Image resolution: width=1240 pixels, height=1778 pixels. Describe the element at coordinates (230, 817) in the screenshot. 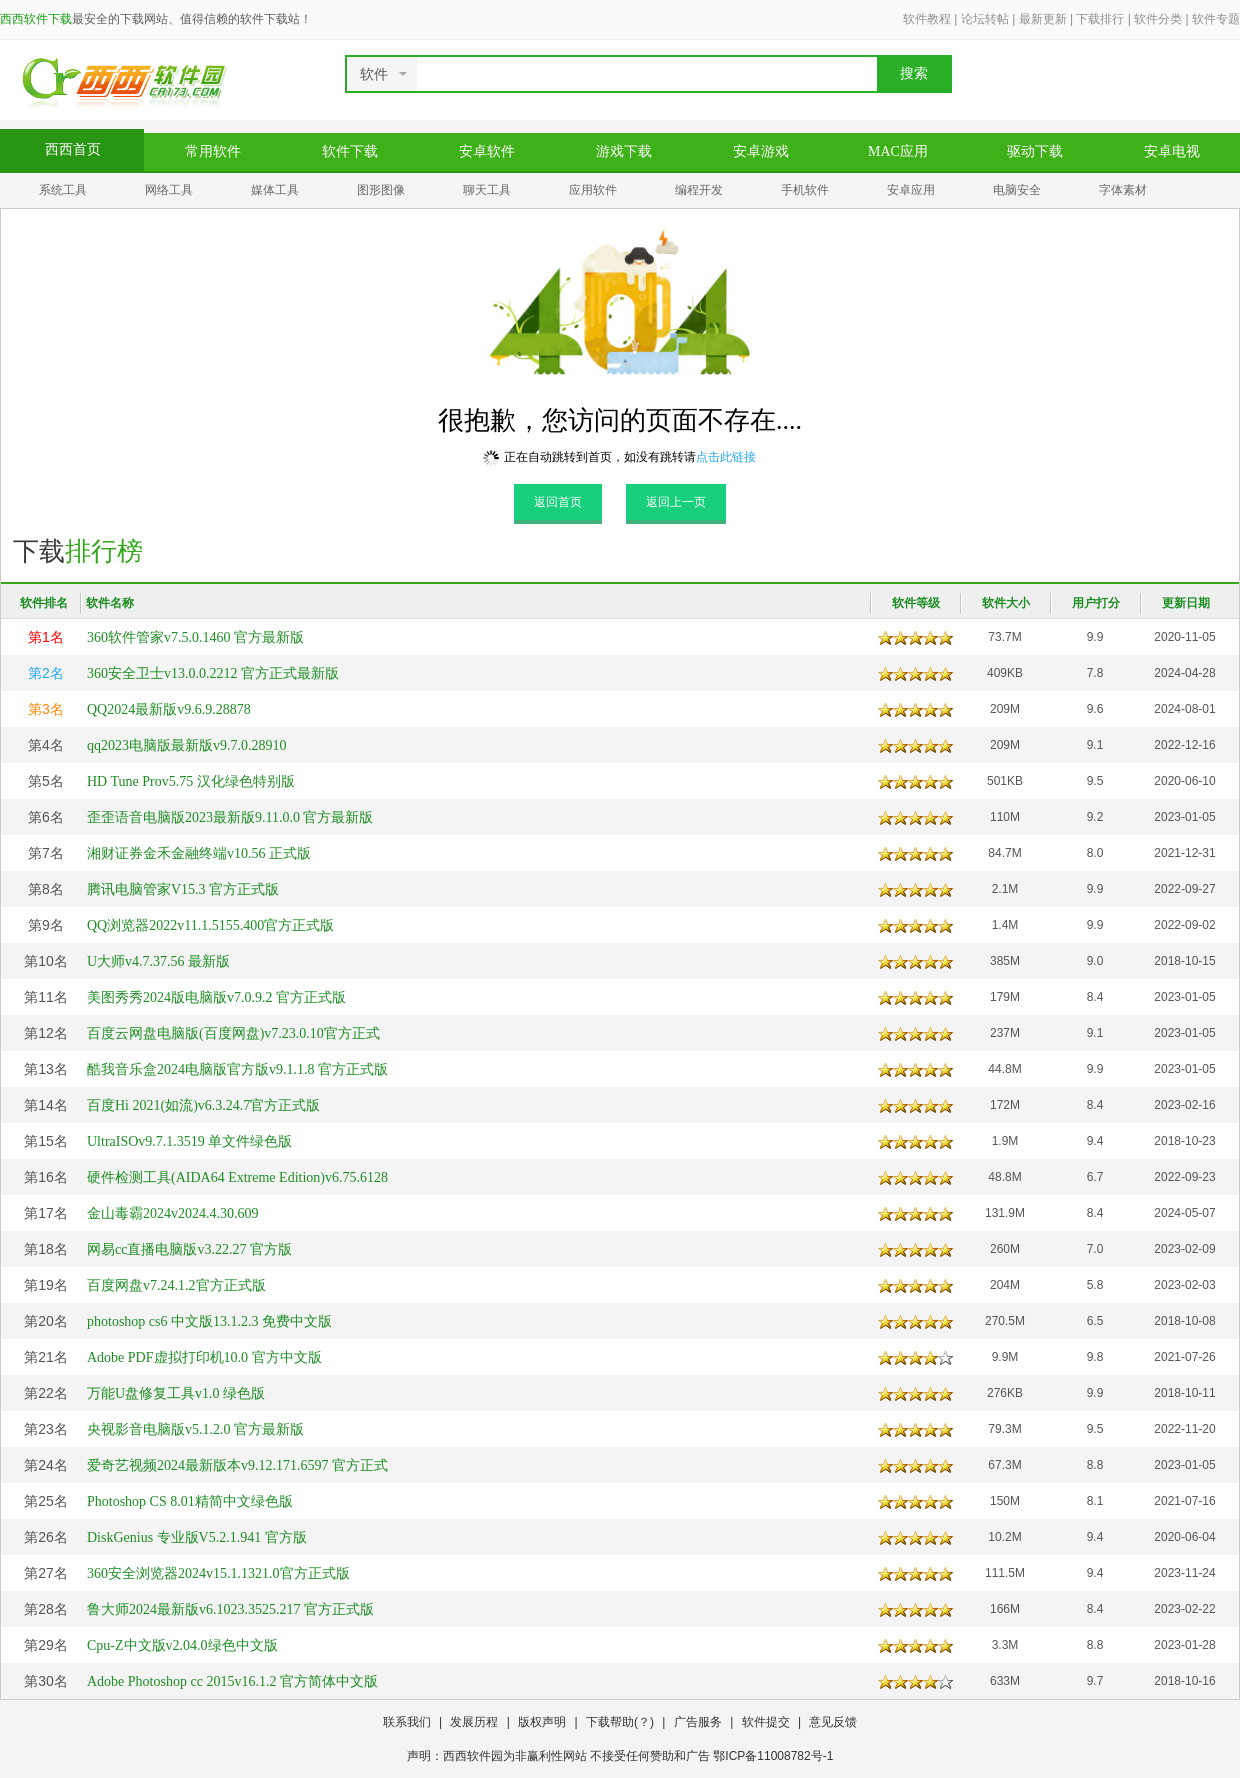

I see `歪歪语音电脑版2023最新版9.11.0.0 官方最新版` at that location.